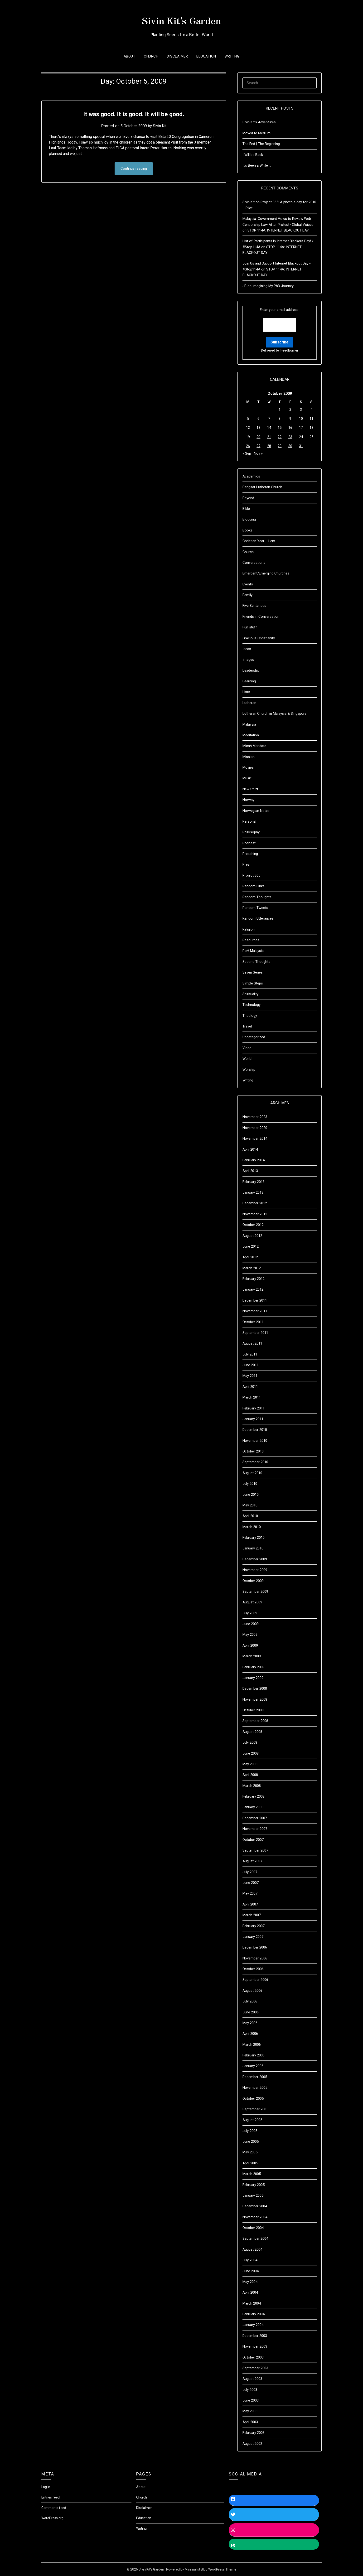 The height and width of the screenshot is (2576, 363). I want to click on « Sep, so click(246, 453).